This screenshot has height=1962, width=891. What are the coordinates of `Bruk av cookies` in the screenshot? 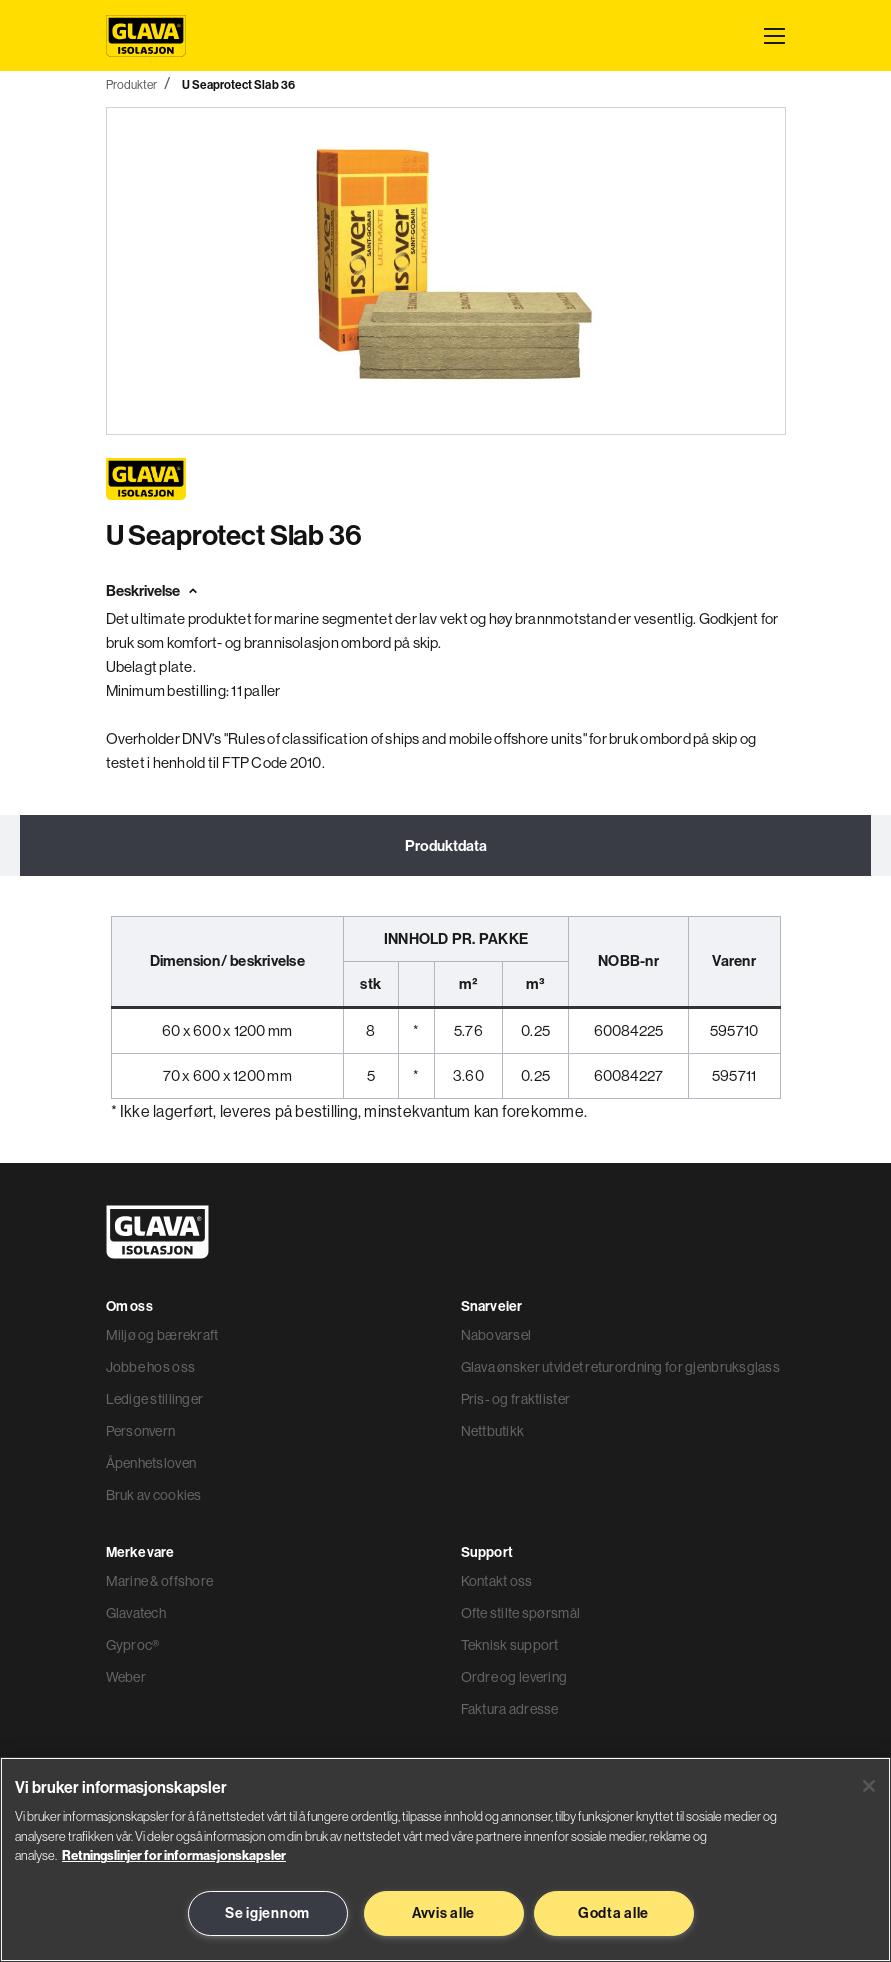 It's located at (154, 1497).